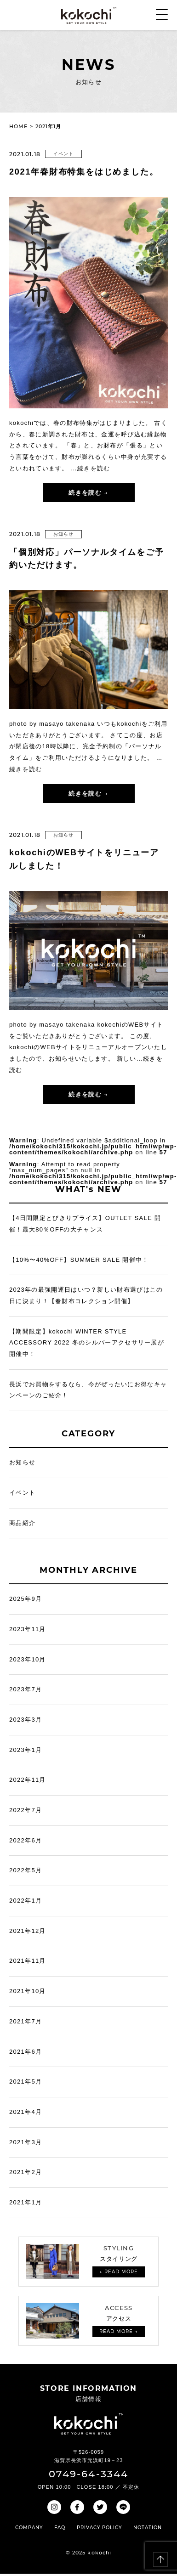 This screenshot has width=177, height=2576. What do you see at coordinates (25, 2081) in the screenshot?
I see `2021年5月` at bounding box center [25, 2081].